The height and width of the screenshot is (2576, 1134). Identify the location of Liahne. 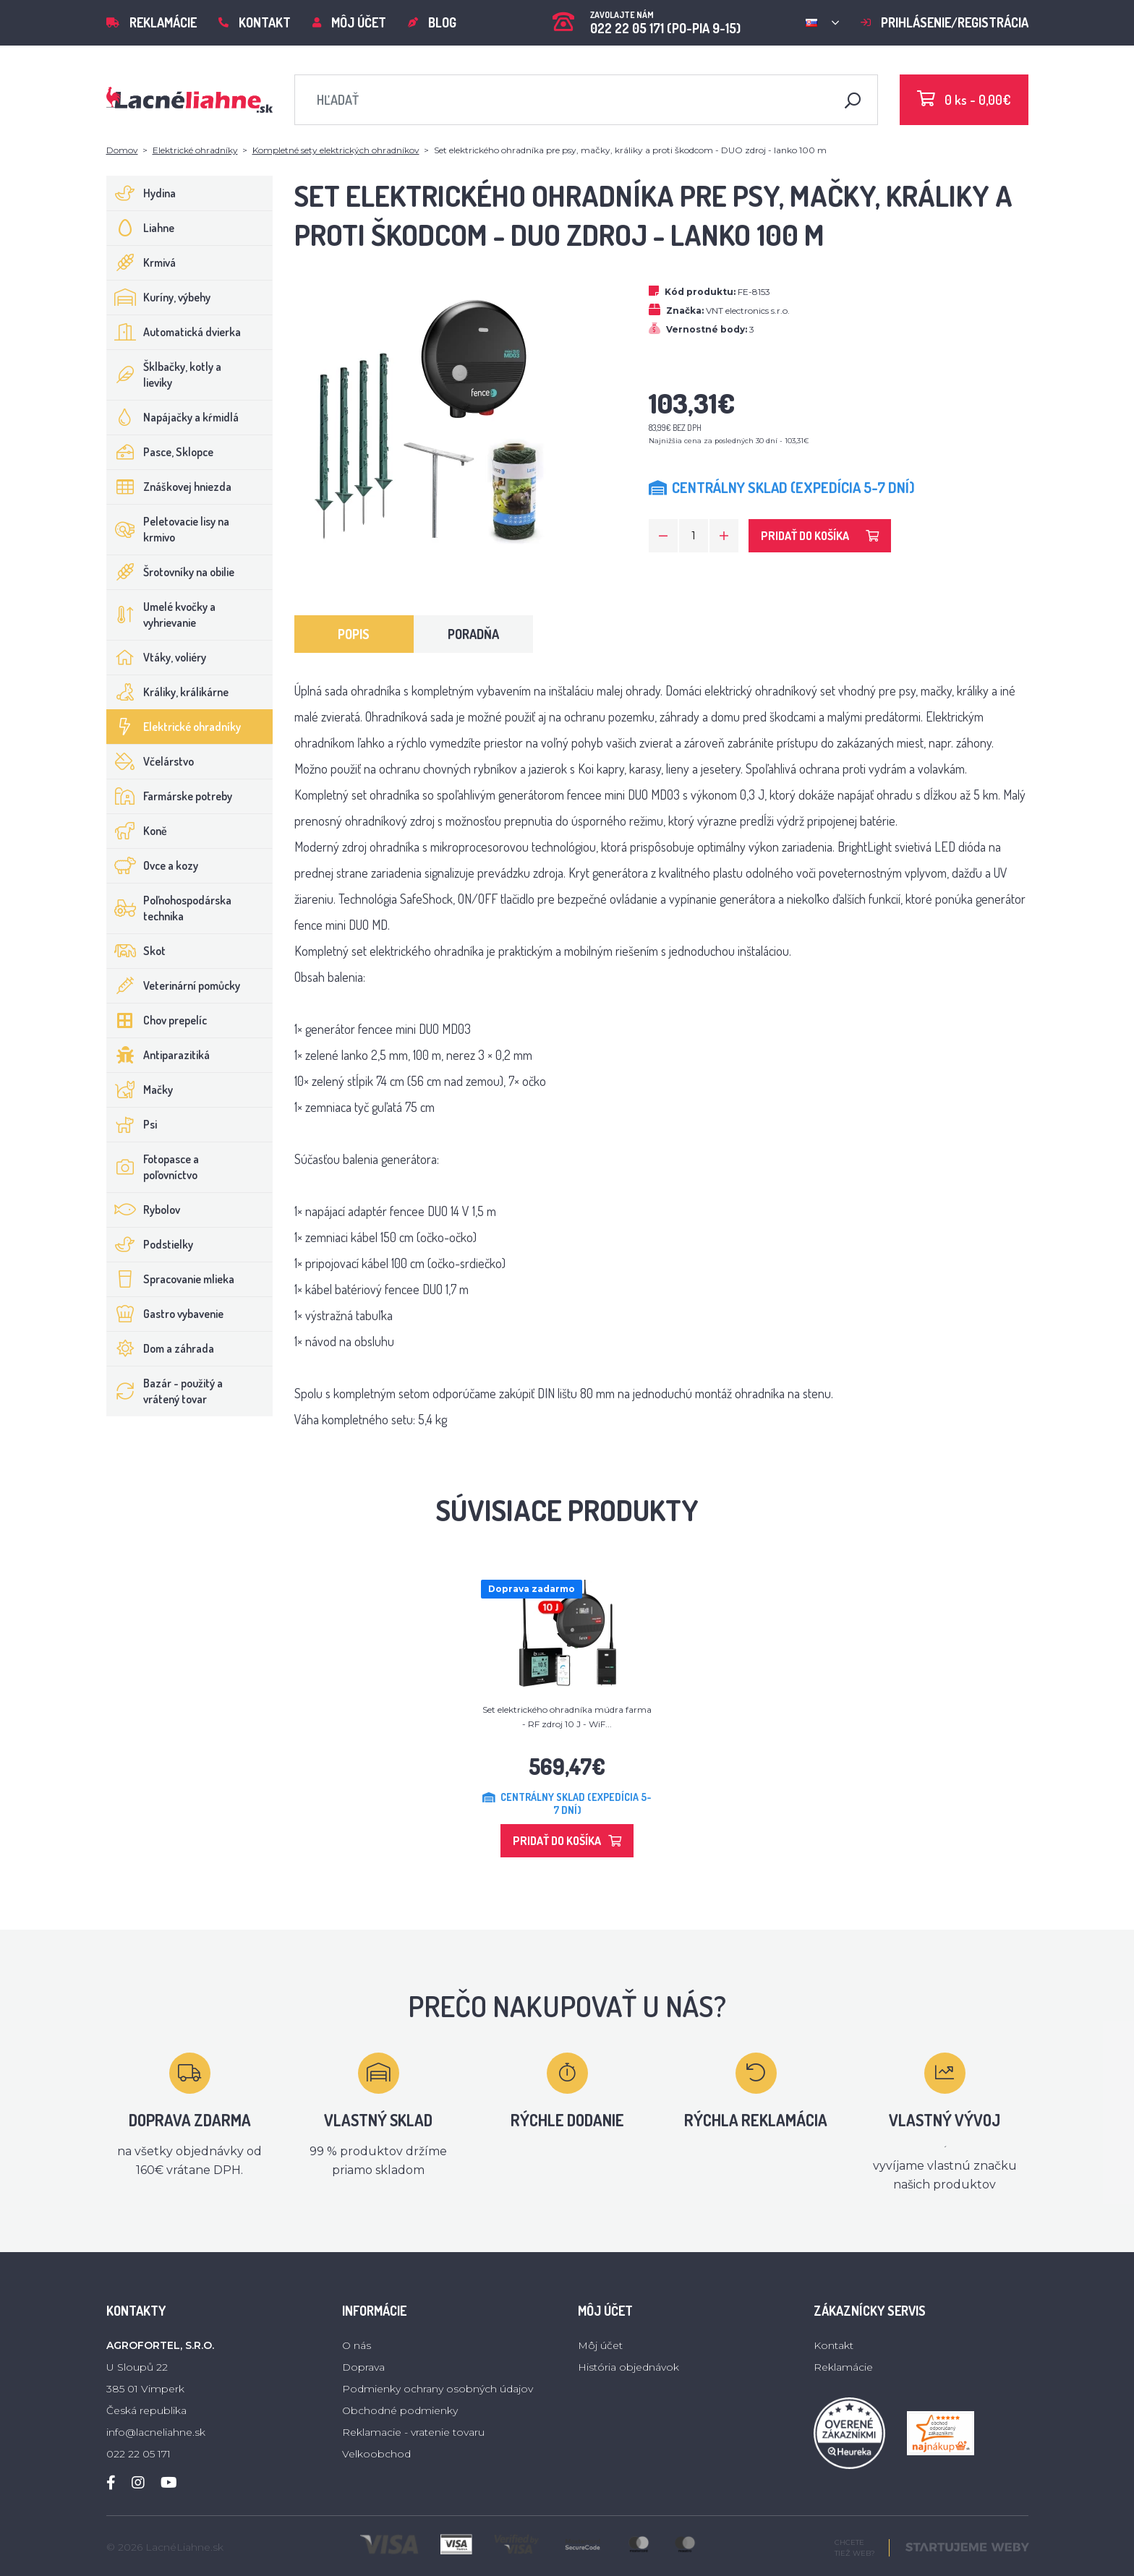
(140, 228).